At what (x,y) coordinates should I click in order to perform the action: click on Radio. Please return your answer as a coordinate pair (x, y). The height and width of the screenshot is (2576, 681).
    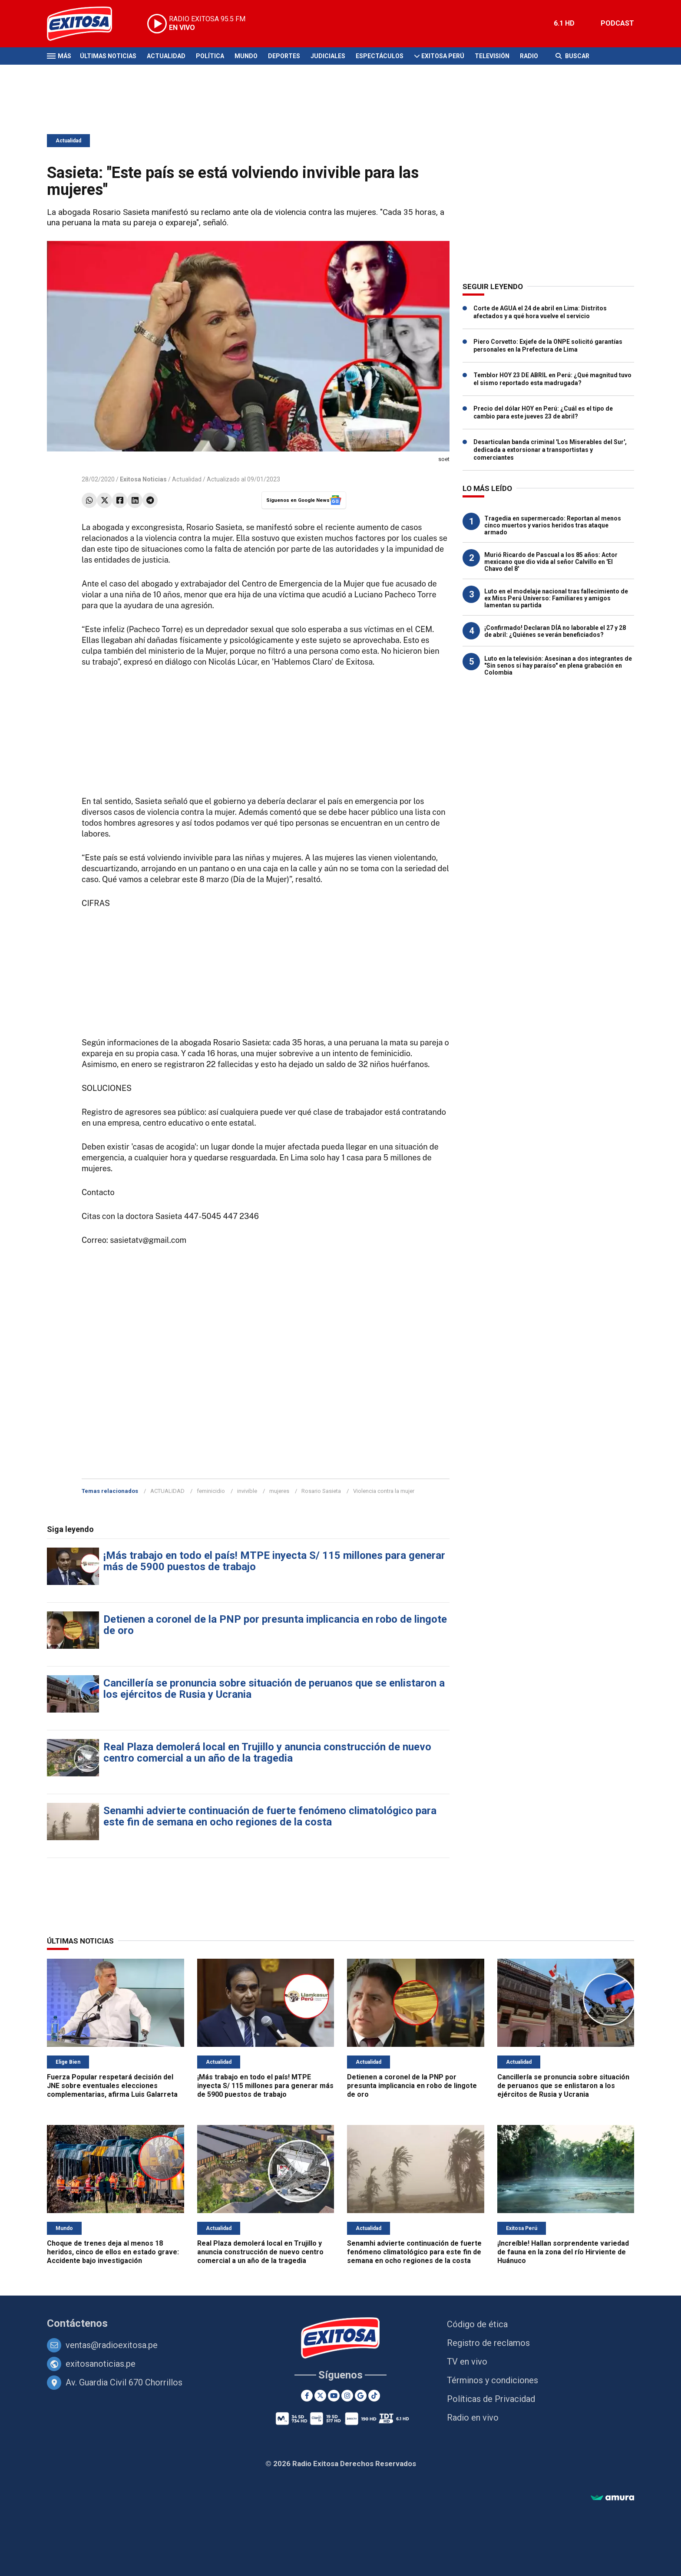
    Looking at the image, I should click on (529, 56).